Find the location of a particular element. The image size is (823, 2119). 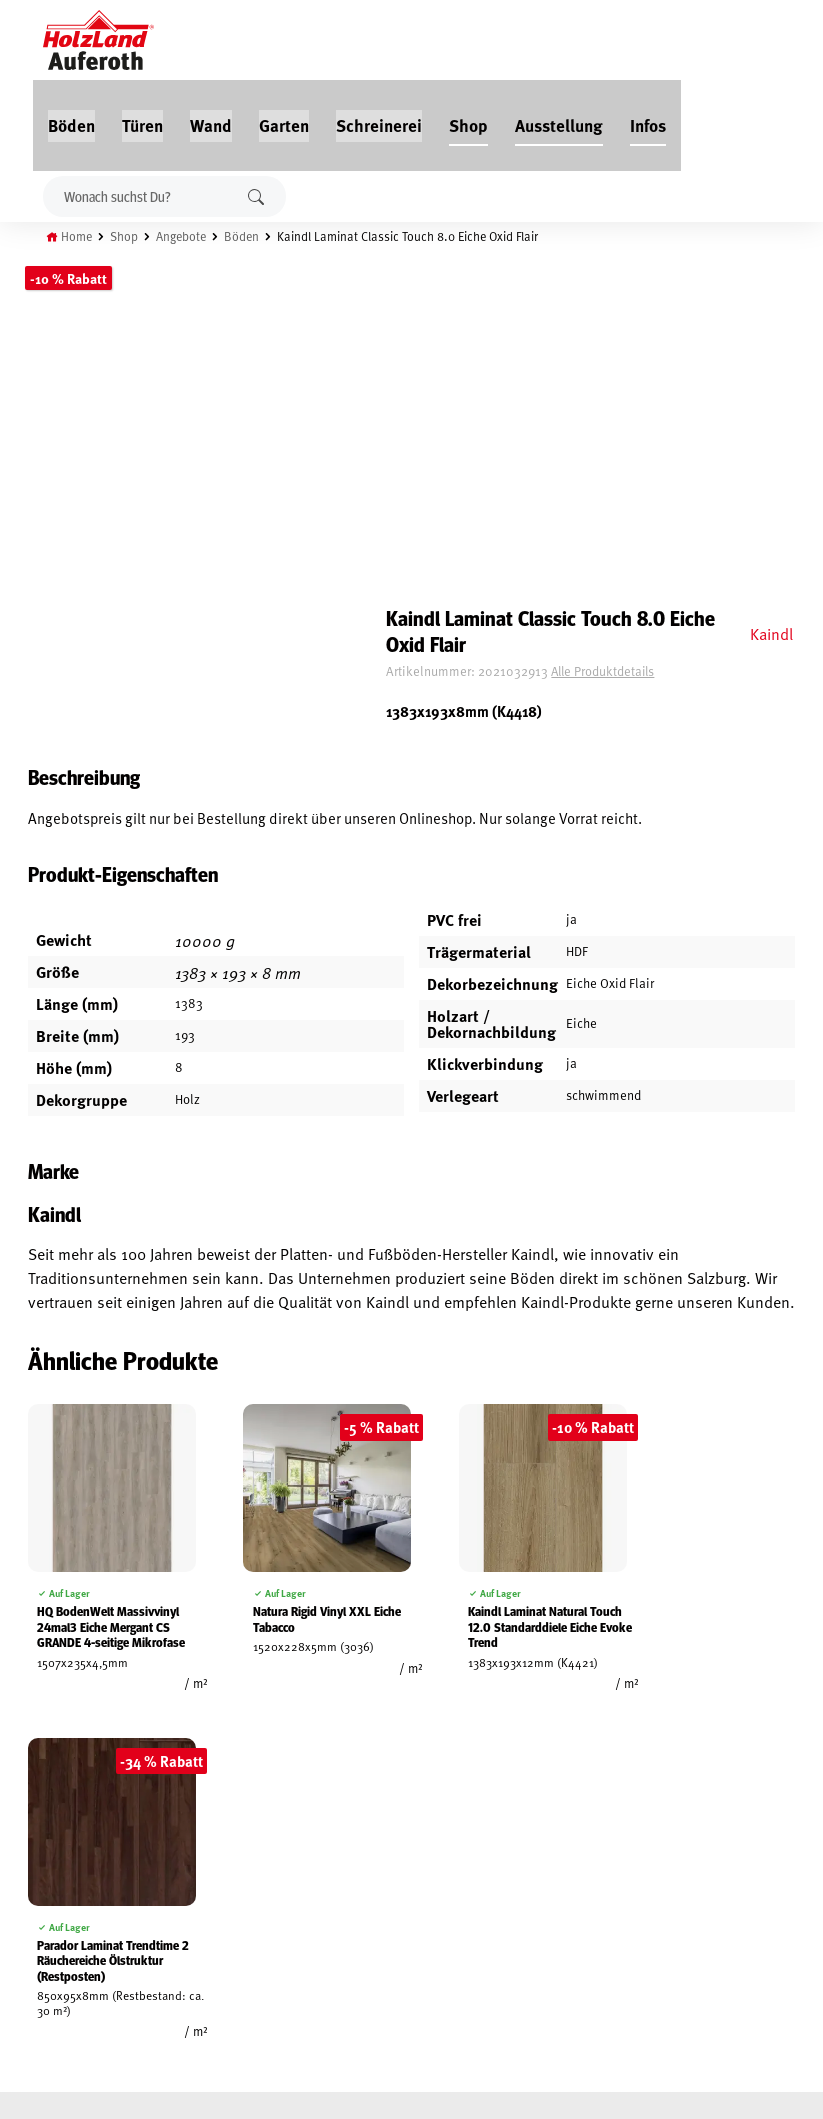

Garten is located at coordinates (394, 42).